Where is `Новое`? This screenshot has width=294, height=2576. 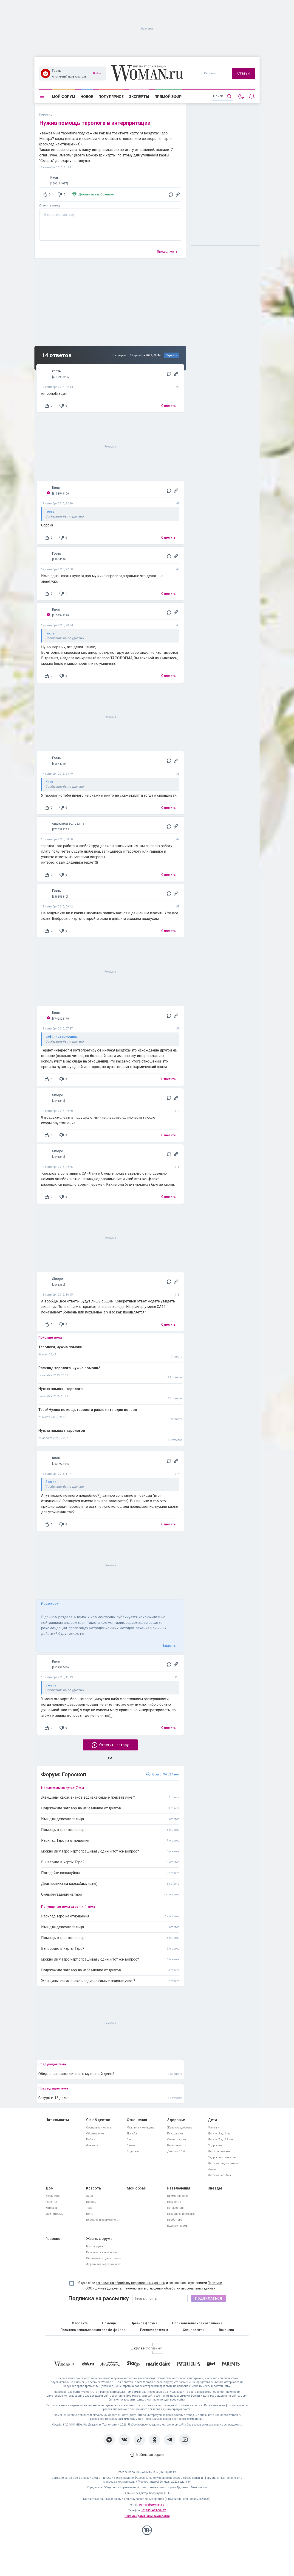
Новое is located at coordinates (87, 97).